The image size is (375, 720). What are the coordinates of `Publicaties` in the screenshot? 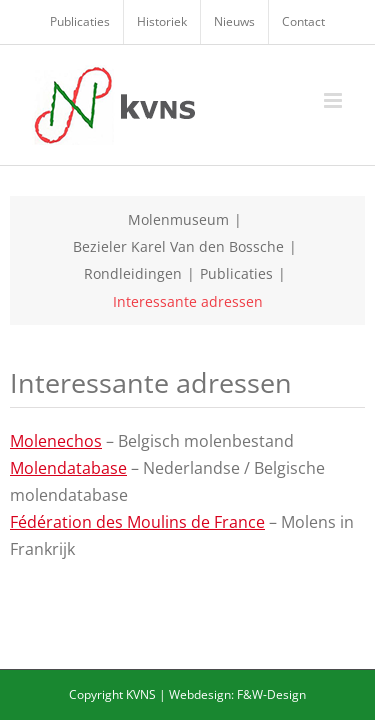 It's located at (236, 273).